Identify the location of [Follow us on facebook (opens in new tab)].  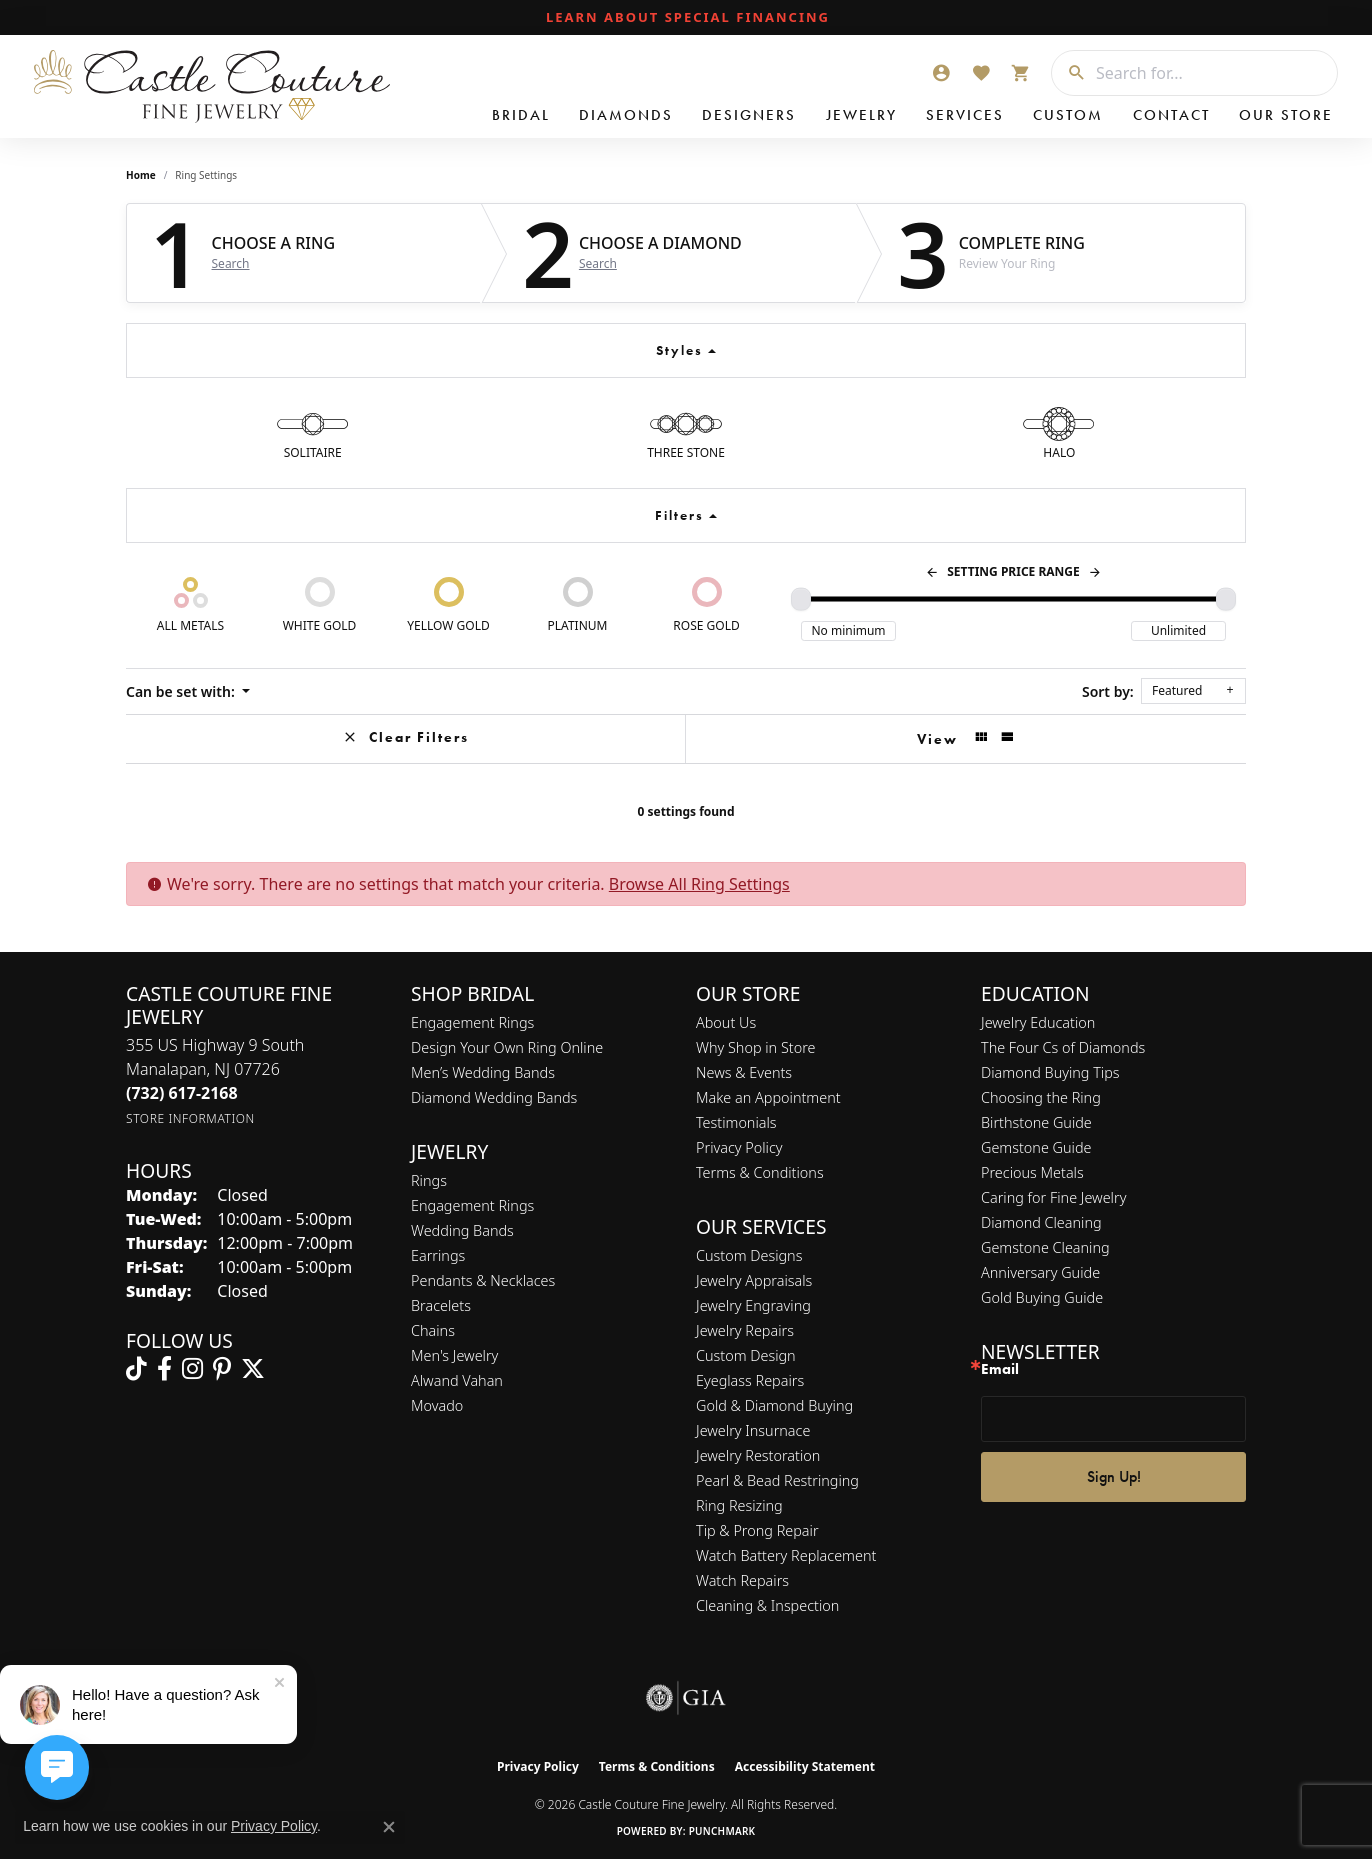
(164, 1369).